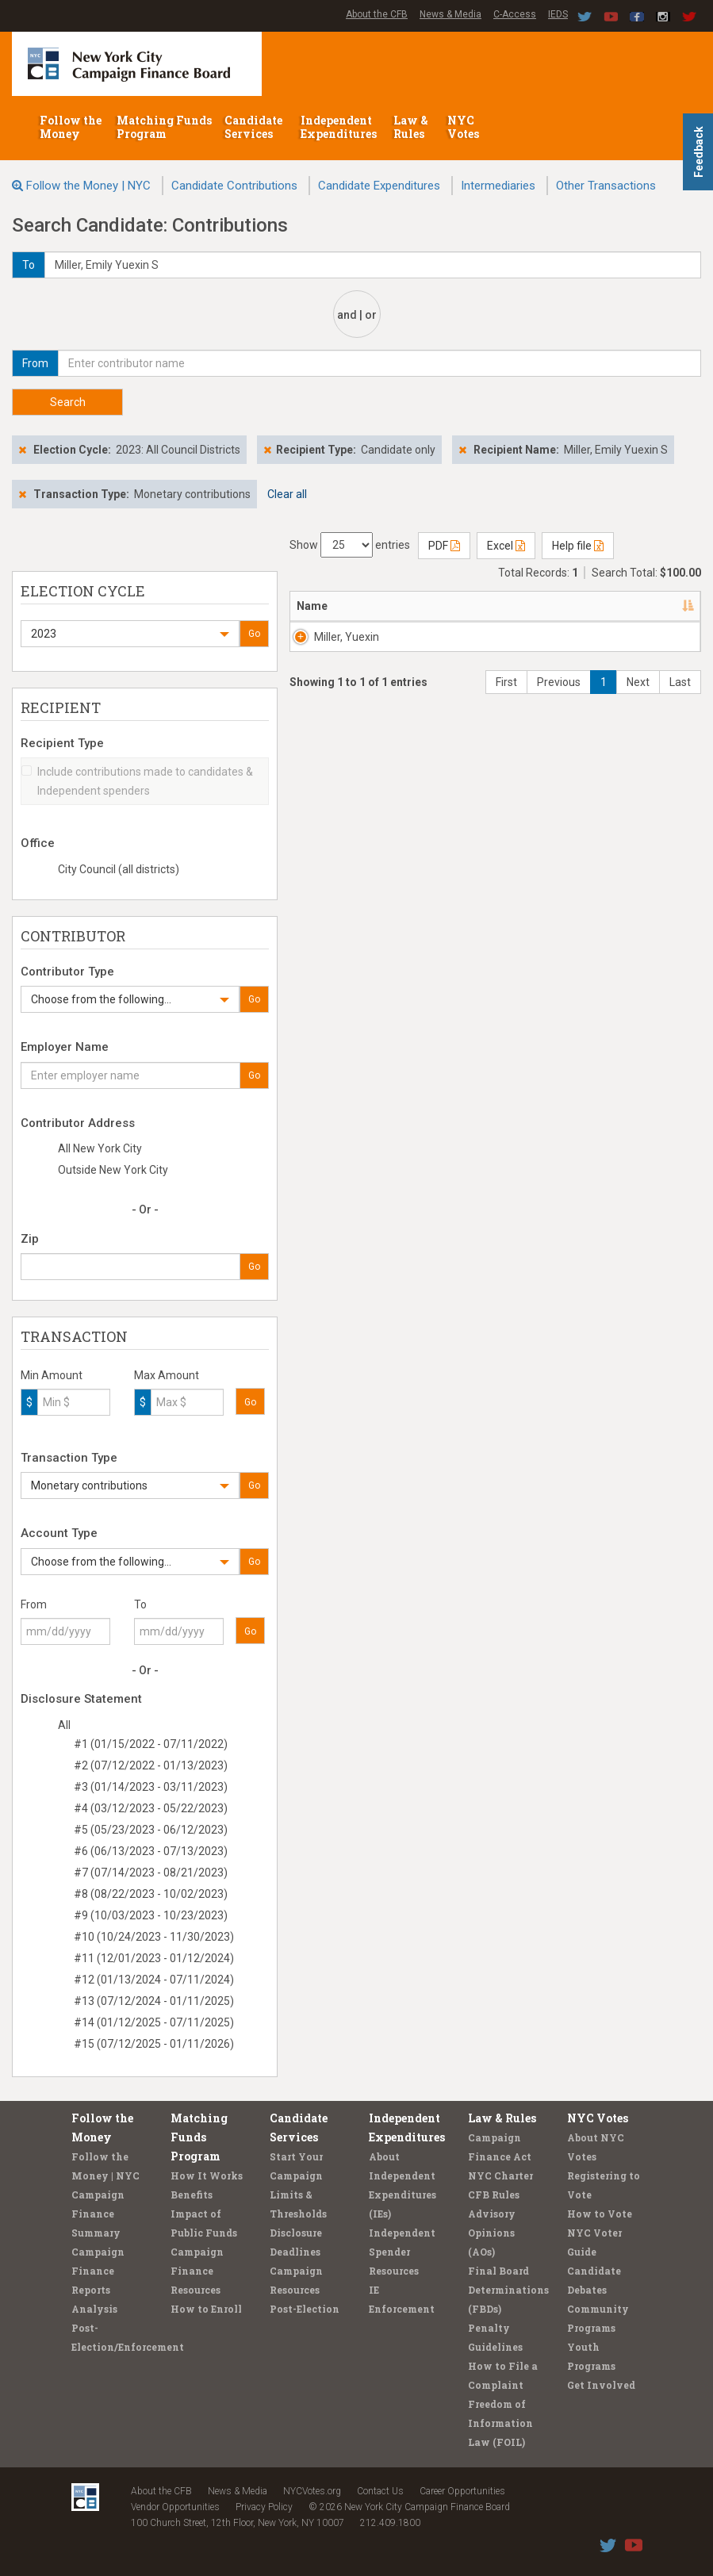  Describe the element at coordinates (151, 1808) in the screenshot. I see `#4 (03/12/2023 - 05/22/2023)` at that location.